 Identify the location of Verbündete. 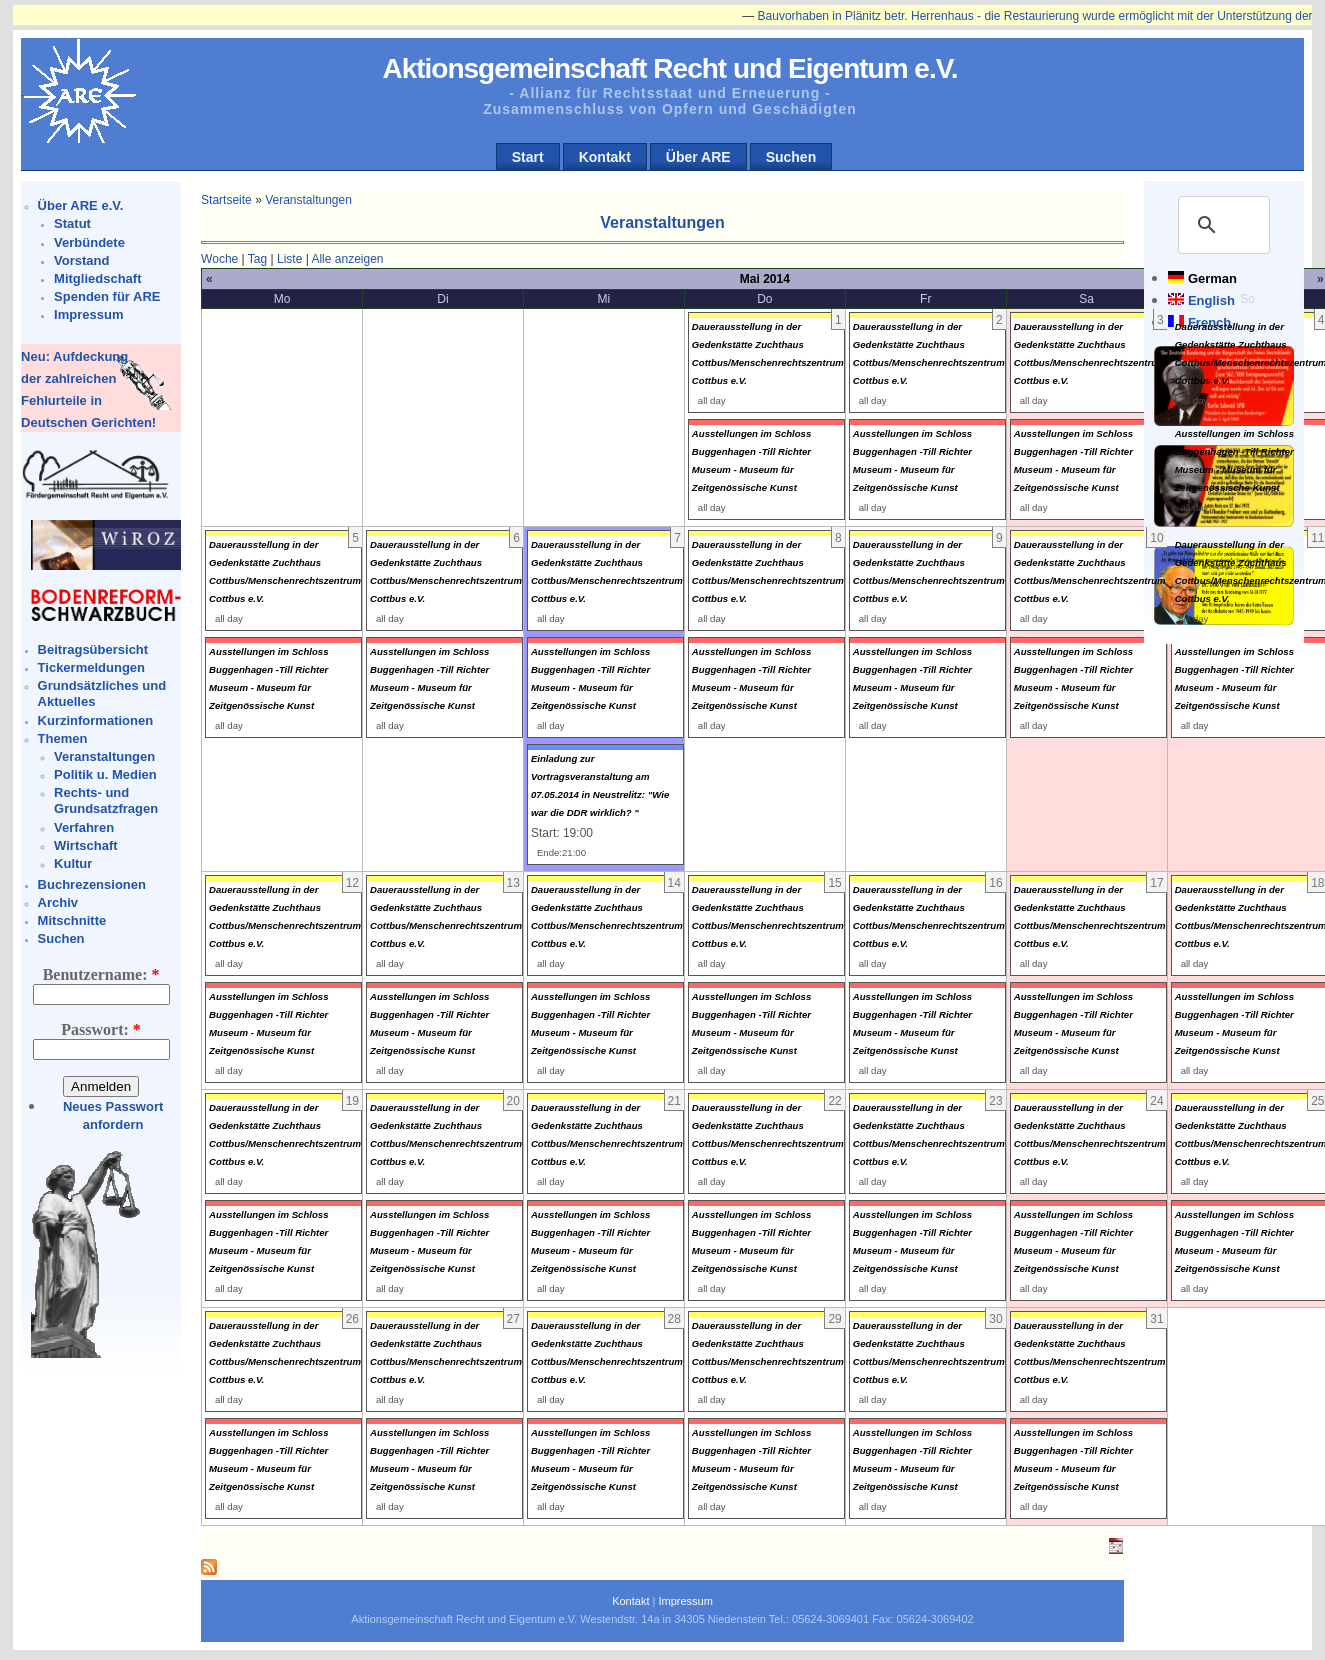
(89, 242).